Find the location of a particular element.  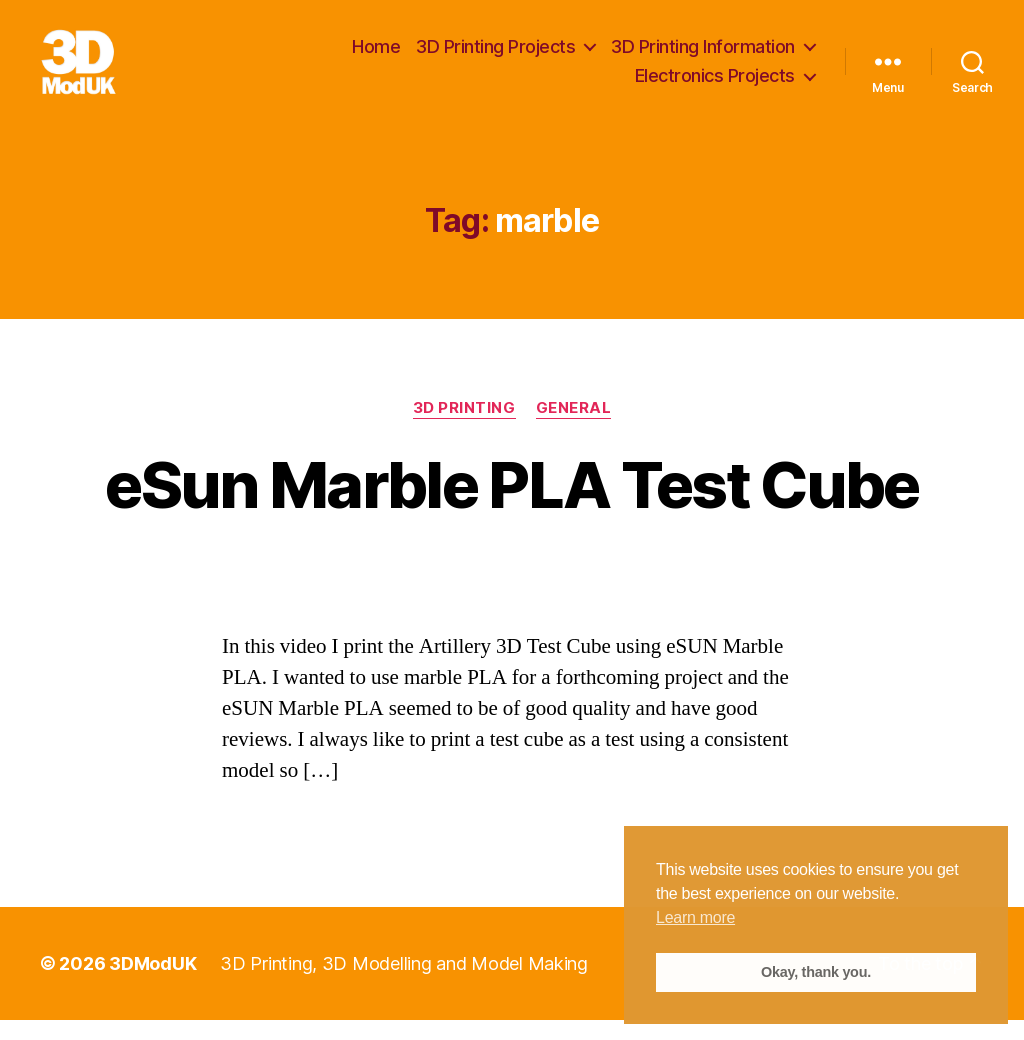

General is located at coordinates (574, 429).